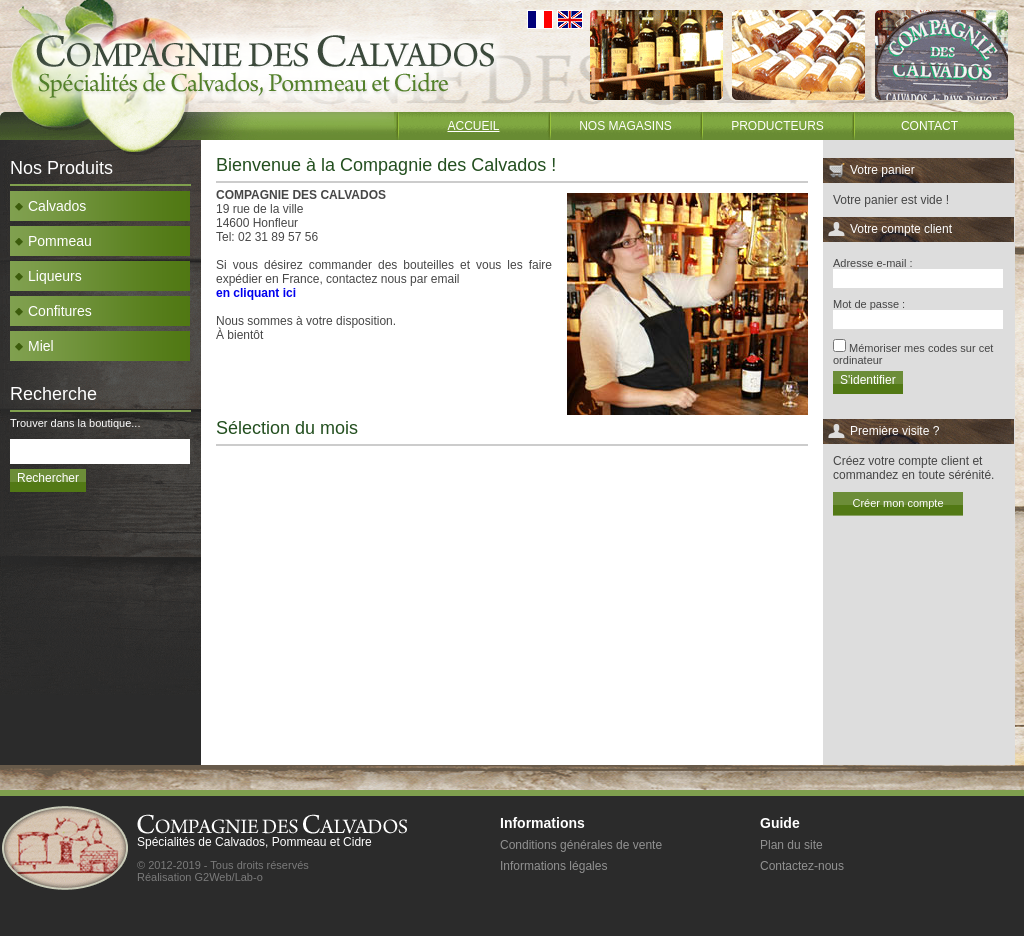 This screenshot has width=1024, height=936. Describe the element at coordinates (802, 866) in the screenshot. I see `Contactez-nous` at that location.